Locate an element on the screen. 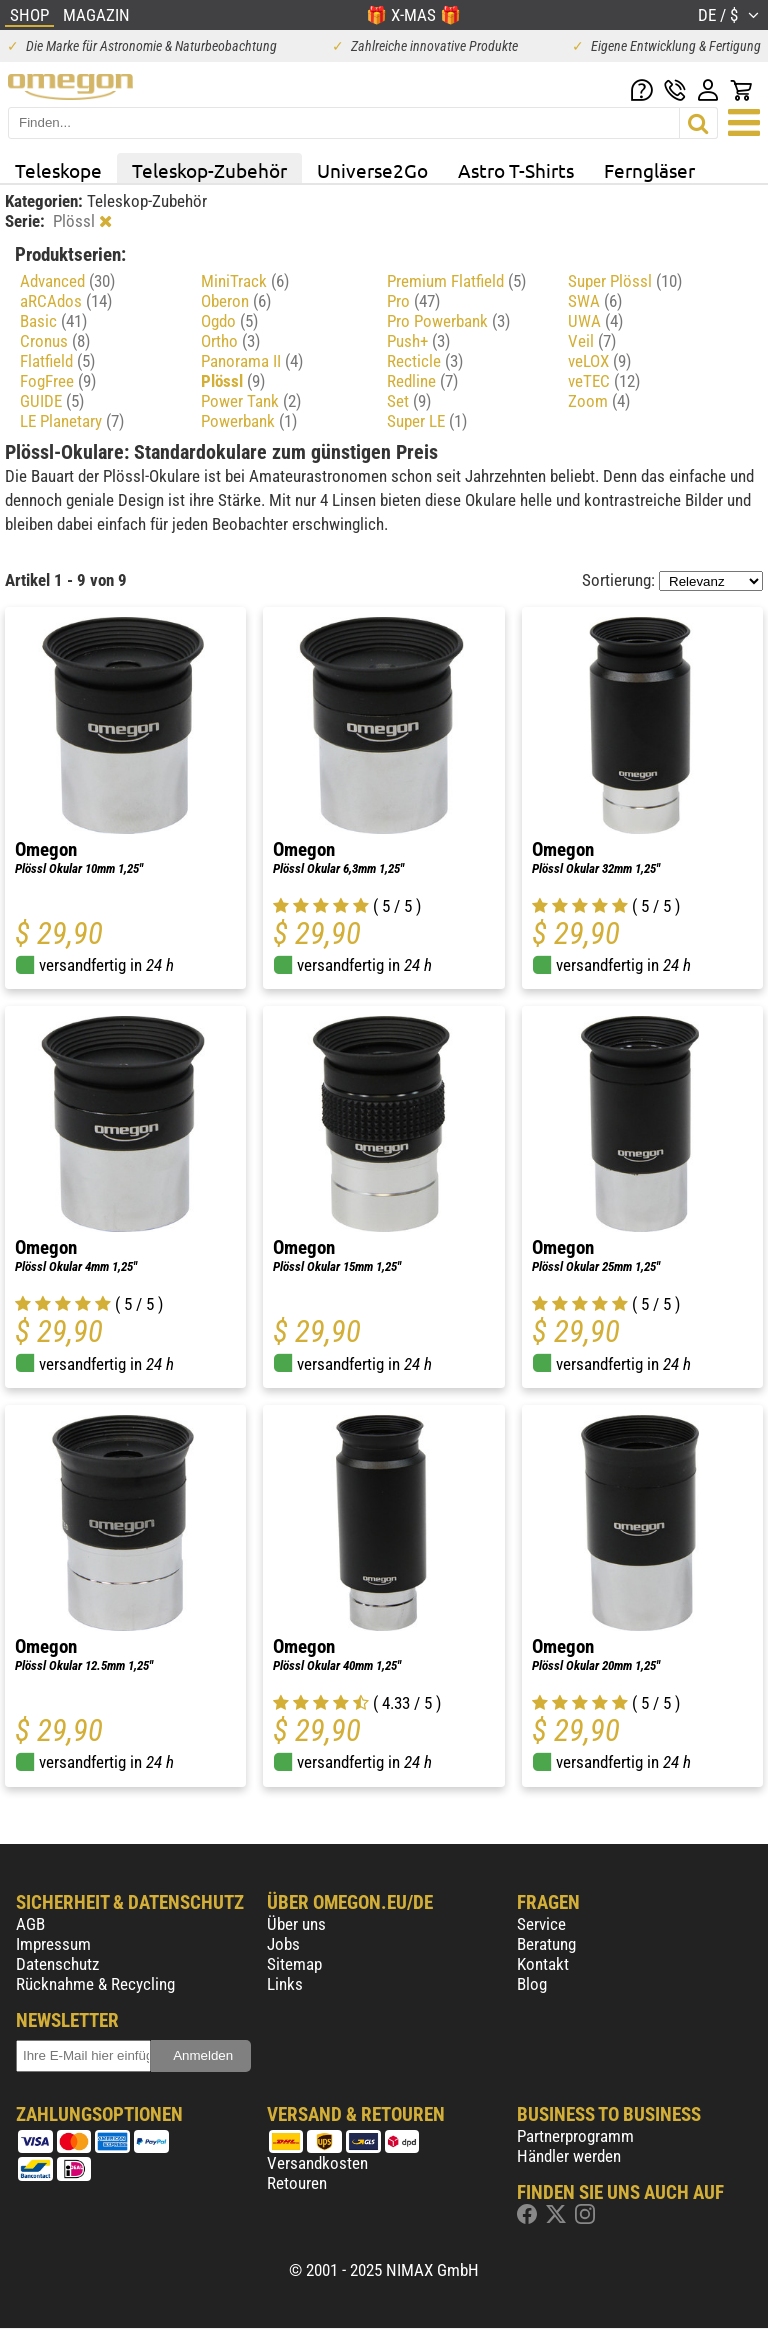 The image size is (768, 2329). Redline is located at coordinates (422, 381).